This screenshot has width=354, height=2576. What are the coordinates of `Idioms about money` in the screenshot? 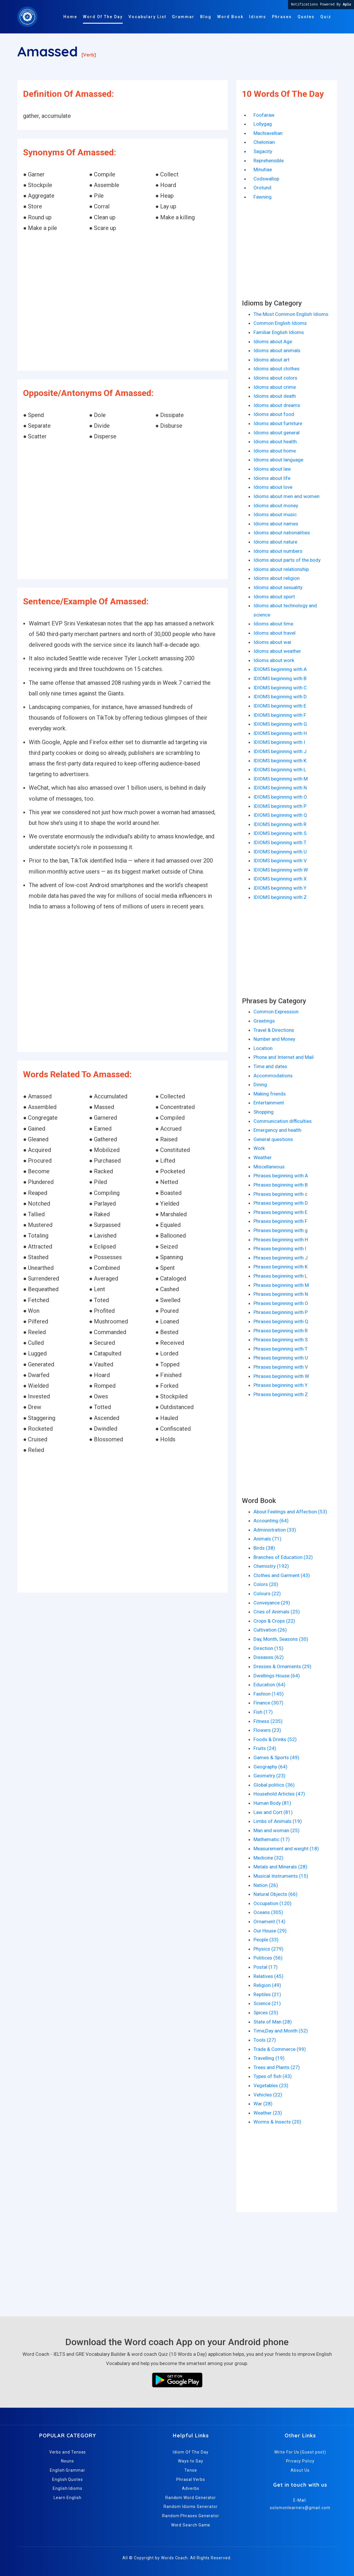 It's located at (275, 505).